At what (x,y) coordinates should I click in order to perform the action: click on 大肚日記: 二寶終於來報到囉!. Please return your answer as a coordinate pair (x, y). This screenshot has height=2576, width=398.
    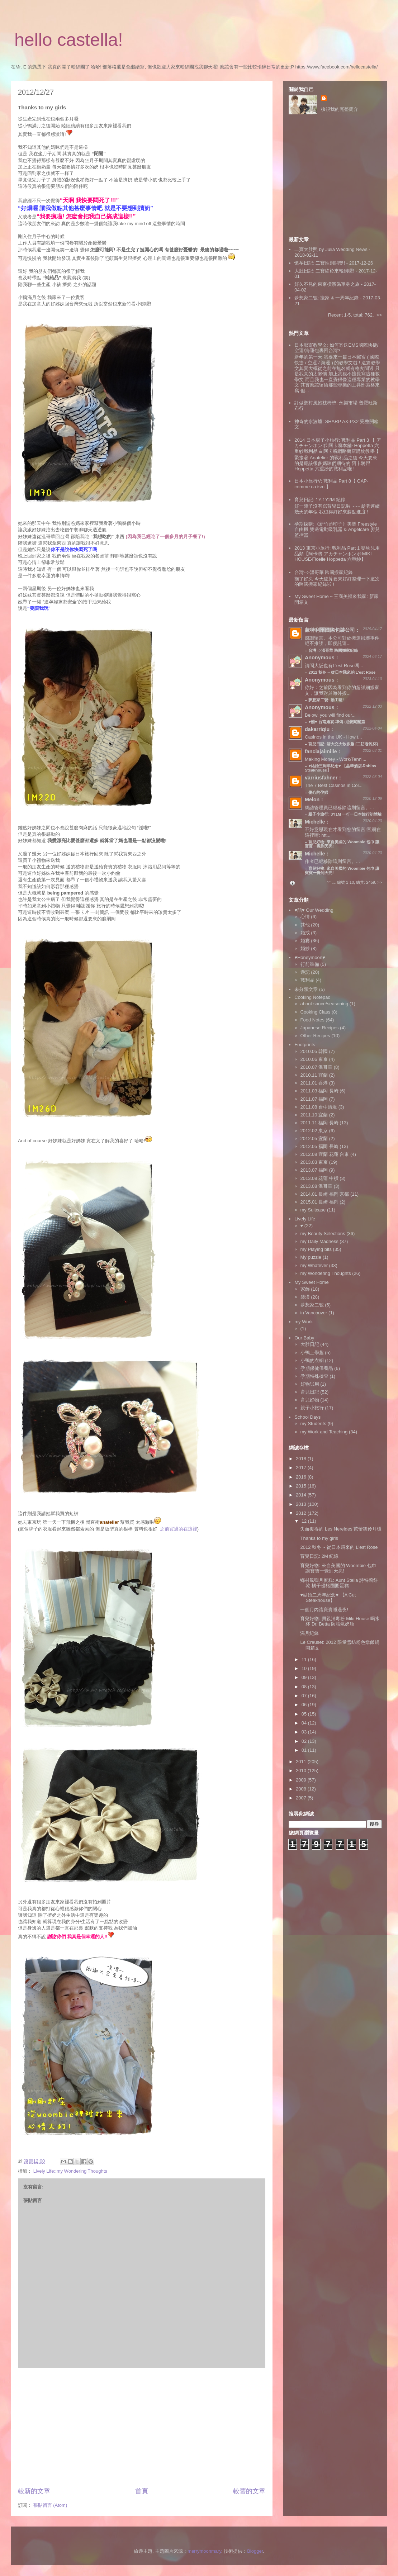
    Looking at the image, I should click on (324, 271).